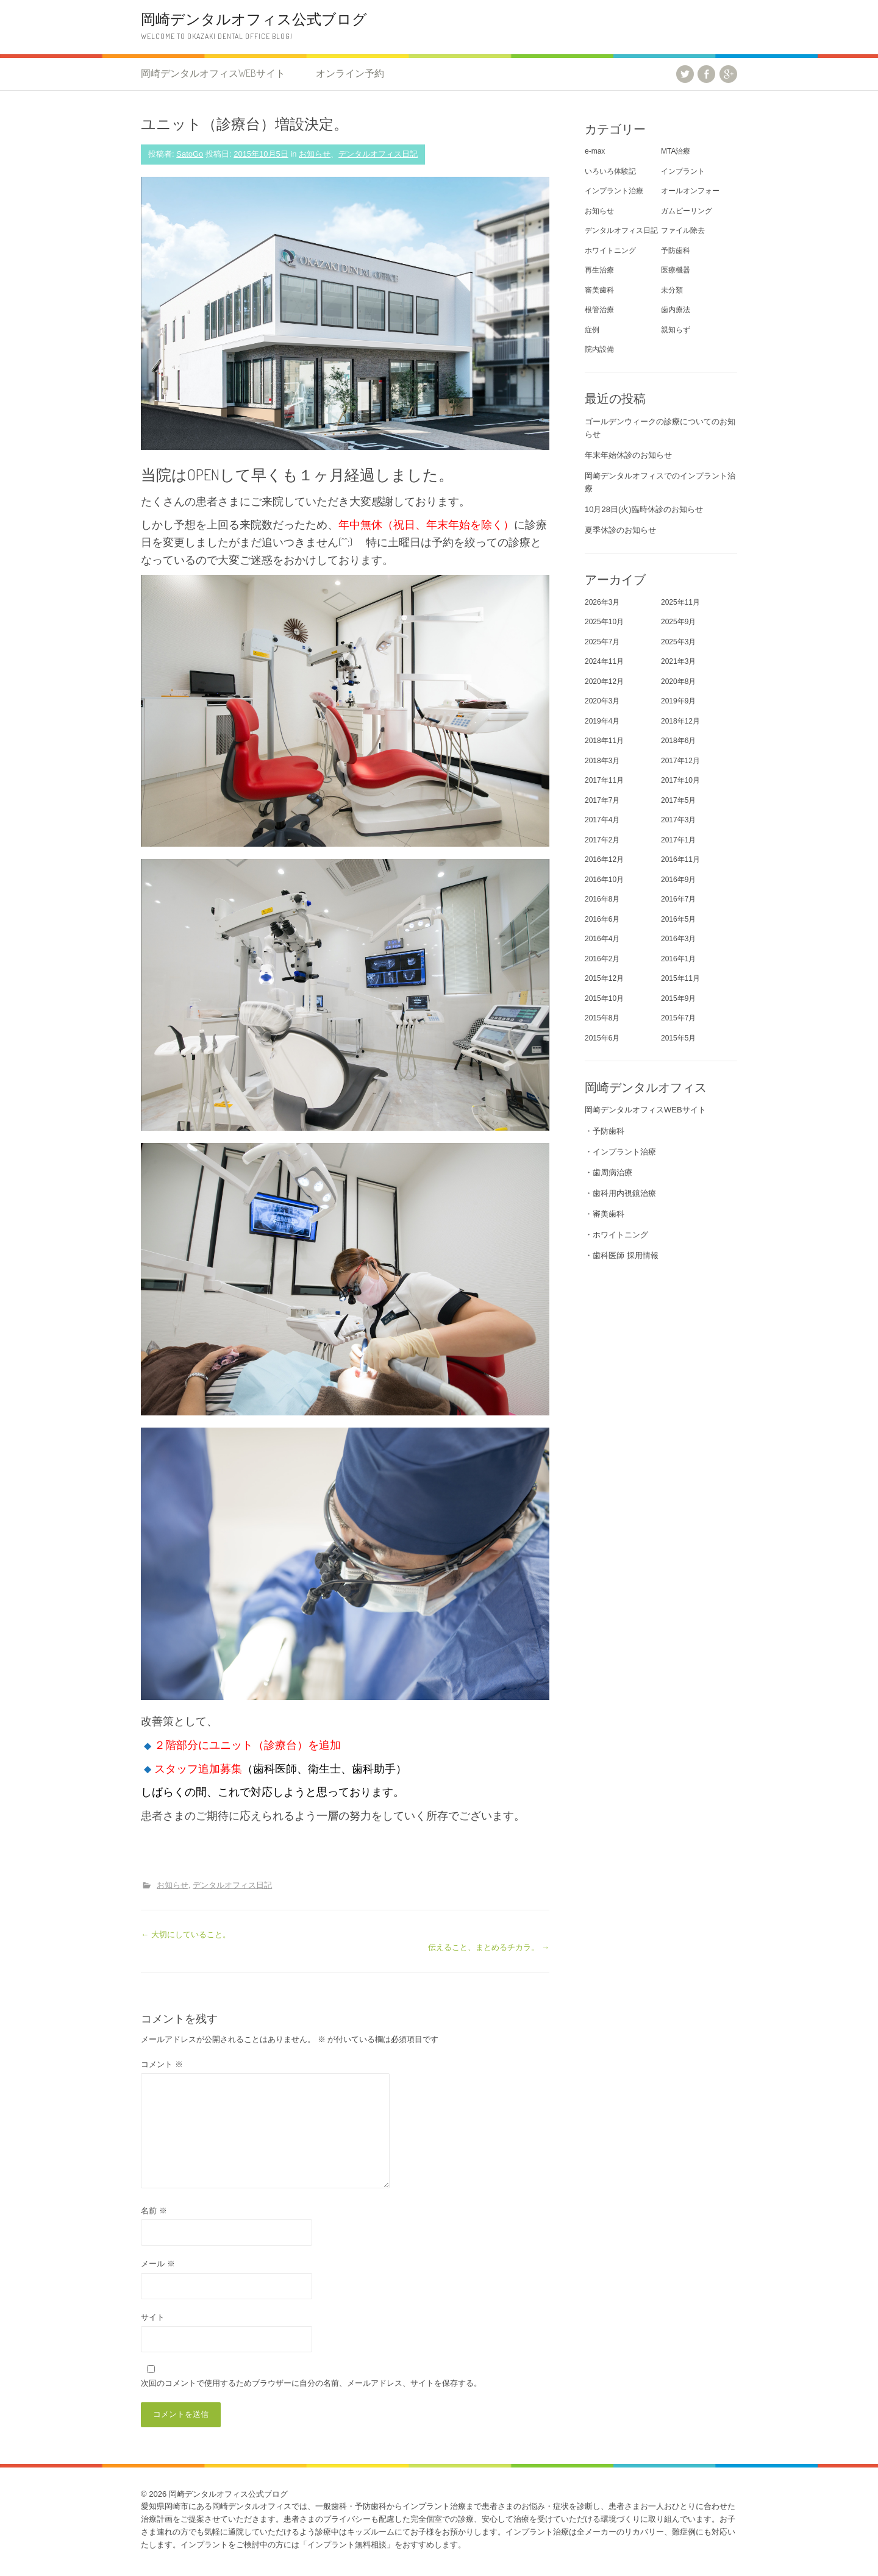 This screenshot has height=2576, width=878. What do you see at coordinates (350, 73) in the screenshot?
I see `オンライン予約` at bounding box center [350, 73].